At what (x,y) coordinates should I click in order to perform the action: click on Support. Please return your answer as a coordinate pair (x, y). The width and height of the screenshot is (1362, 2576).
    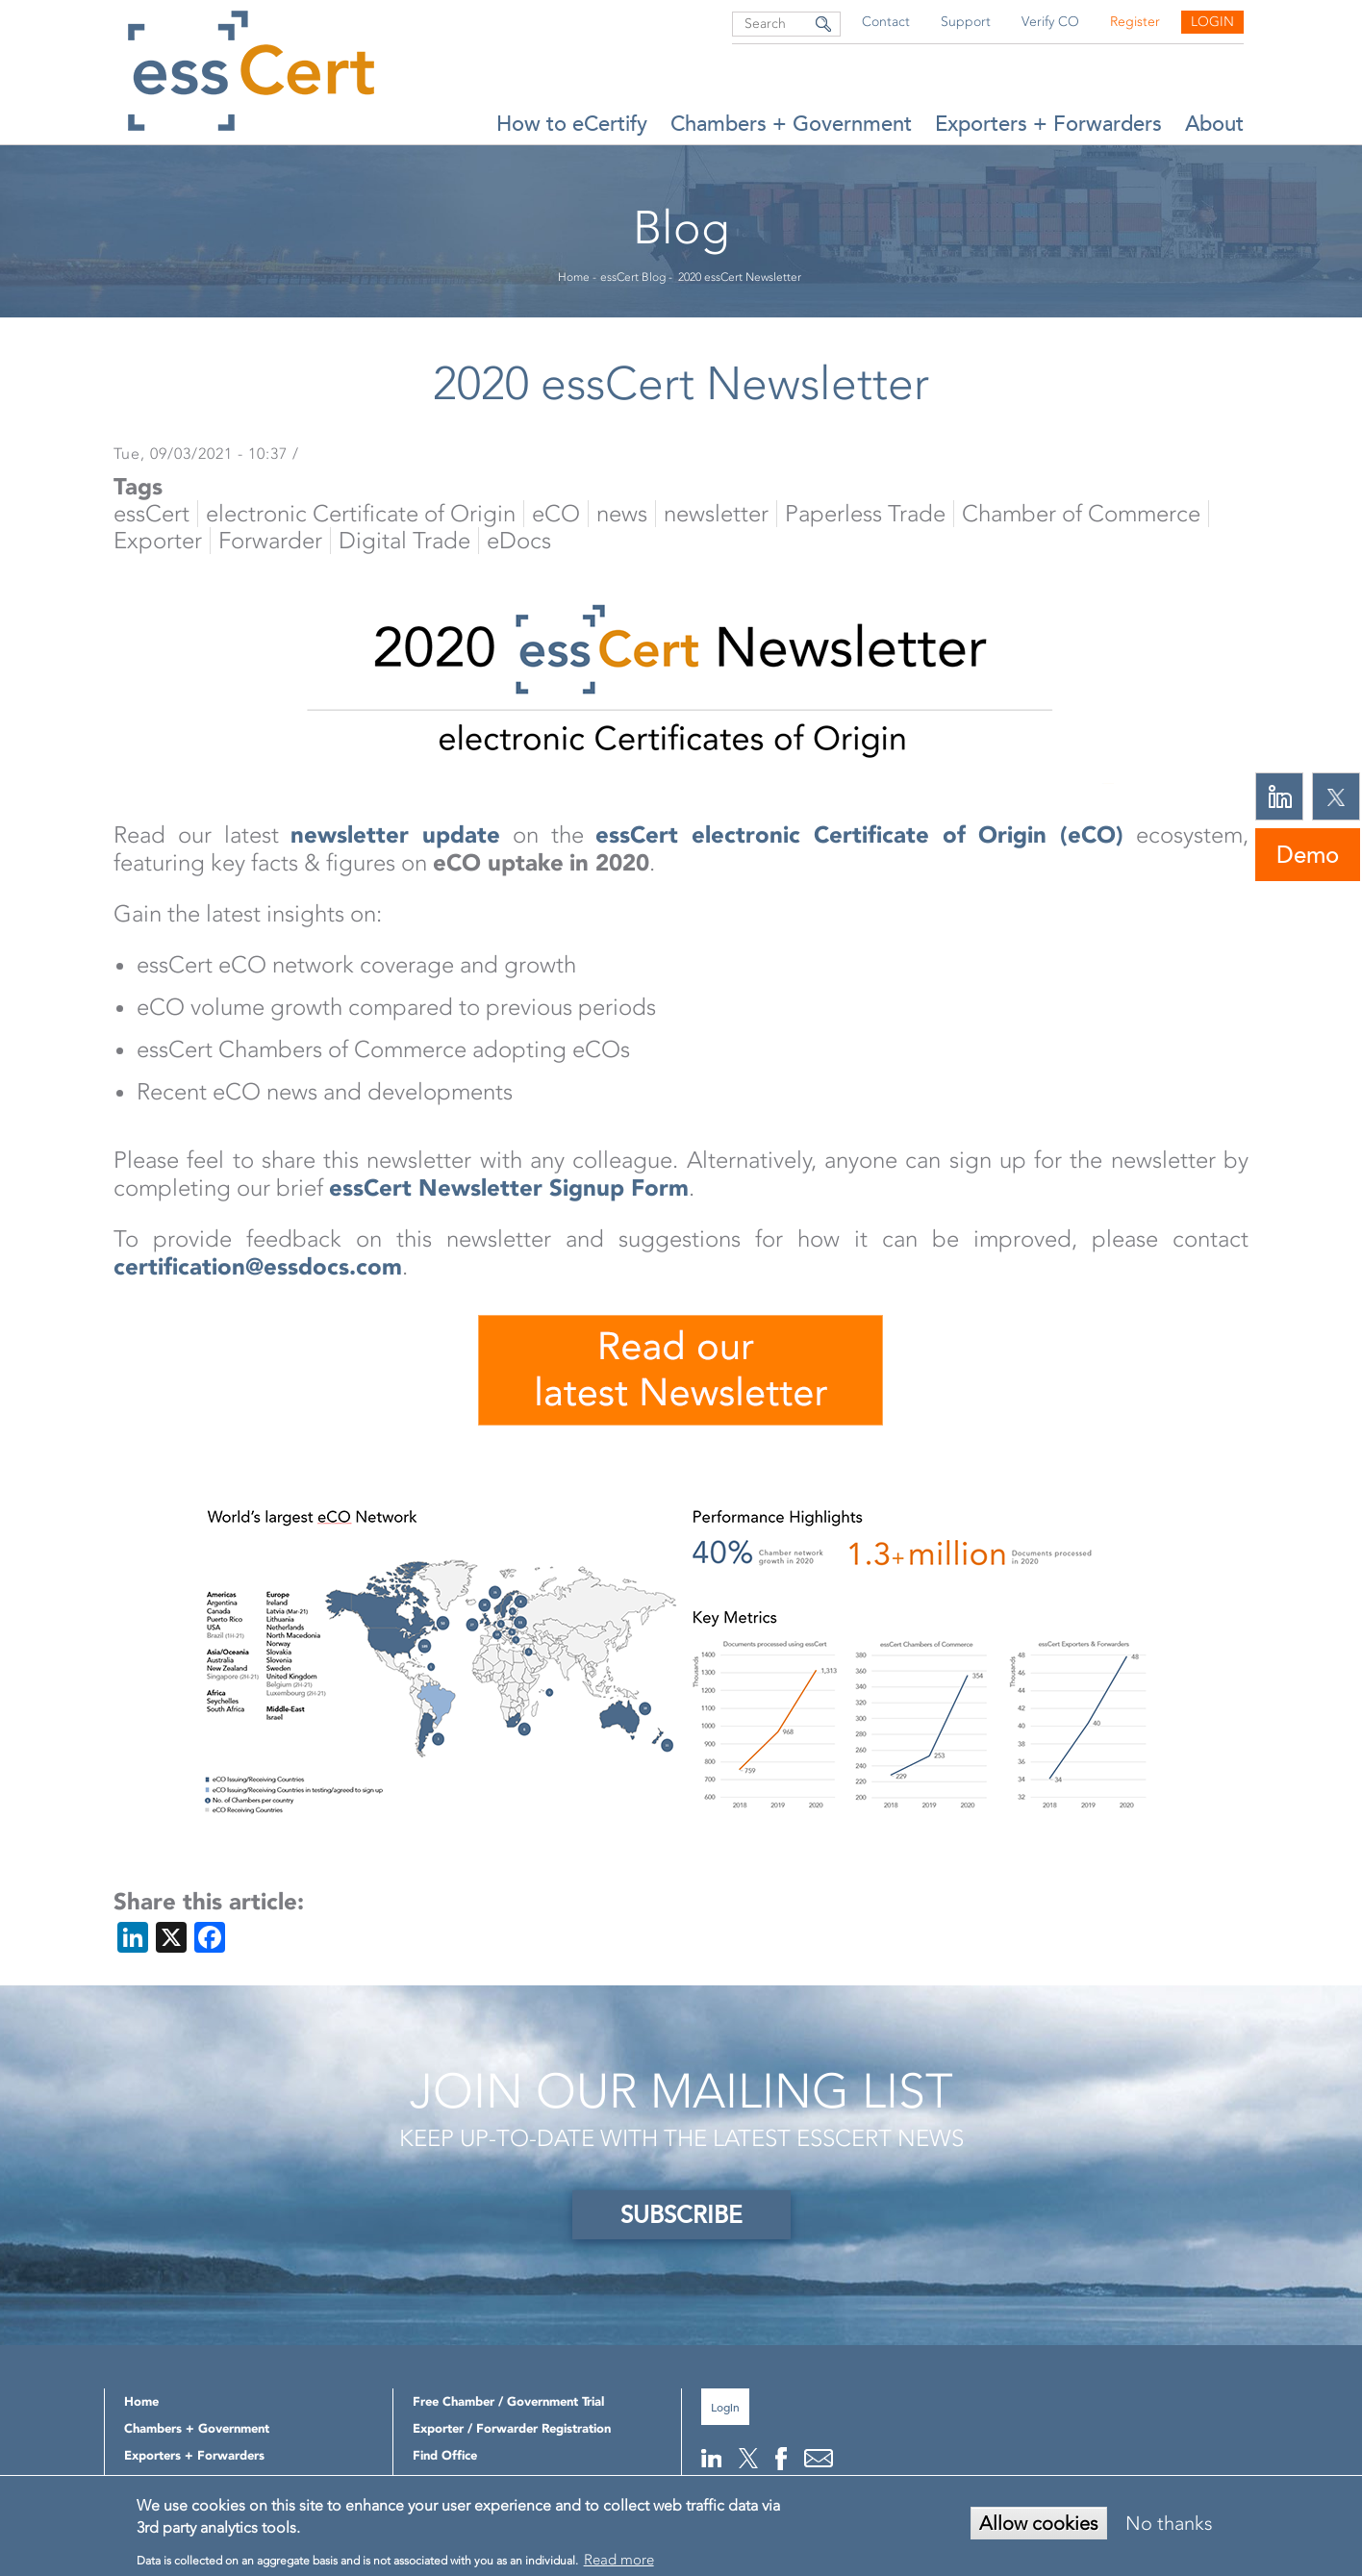
    Looking at the image, I should click on (966, 21).